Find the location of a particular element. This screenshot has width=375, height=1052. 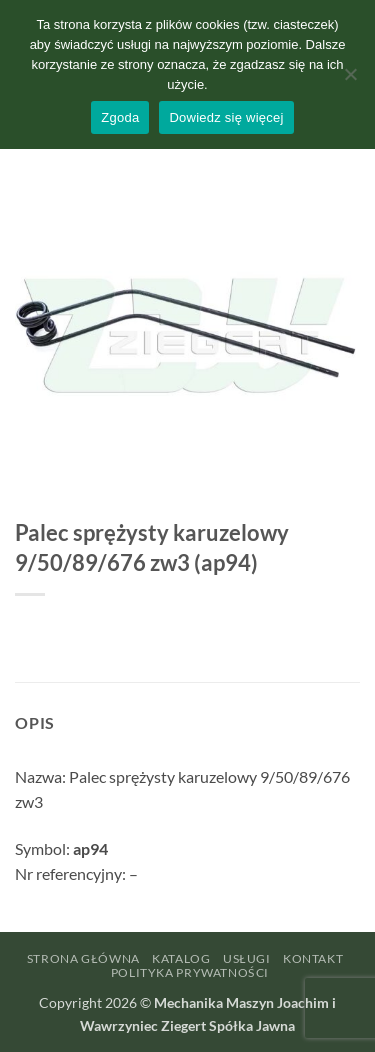

Usługi is located at coordinates (247, 958).